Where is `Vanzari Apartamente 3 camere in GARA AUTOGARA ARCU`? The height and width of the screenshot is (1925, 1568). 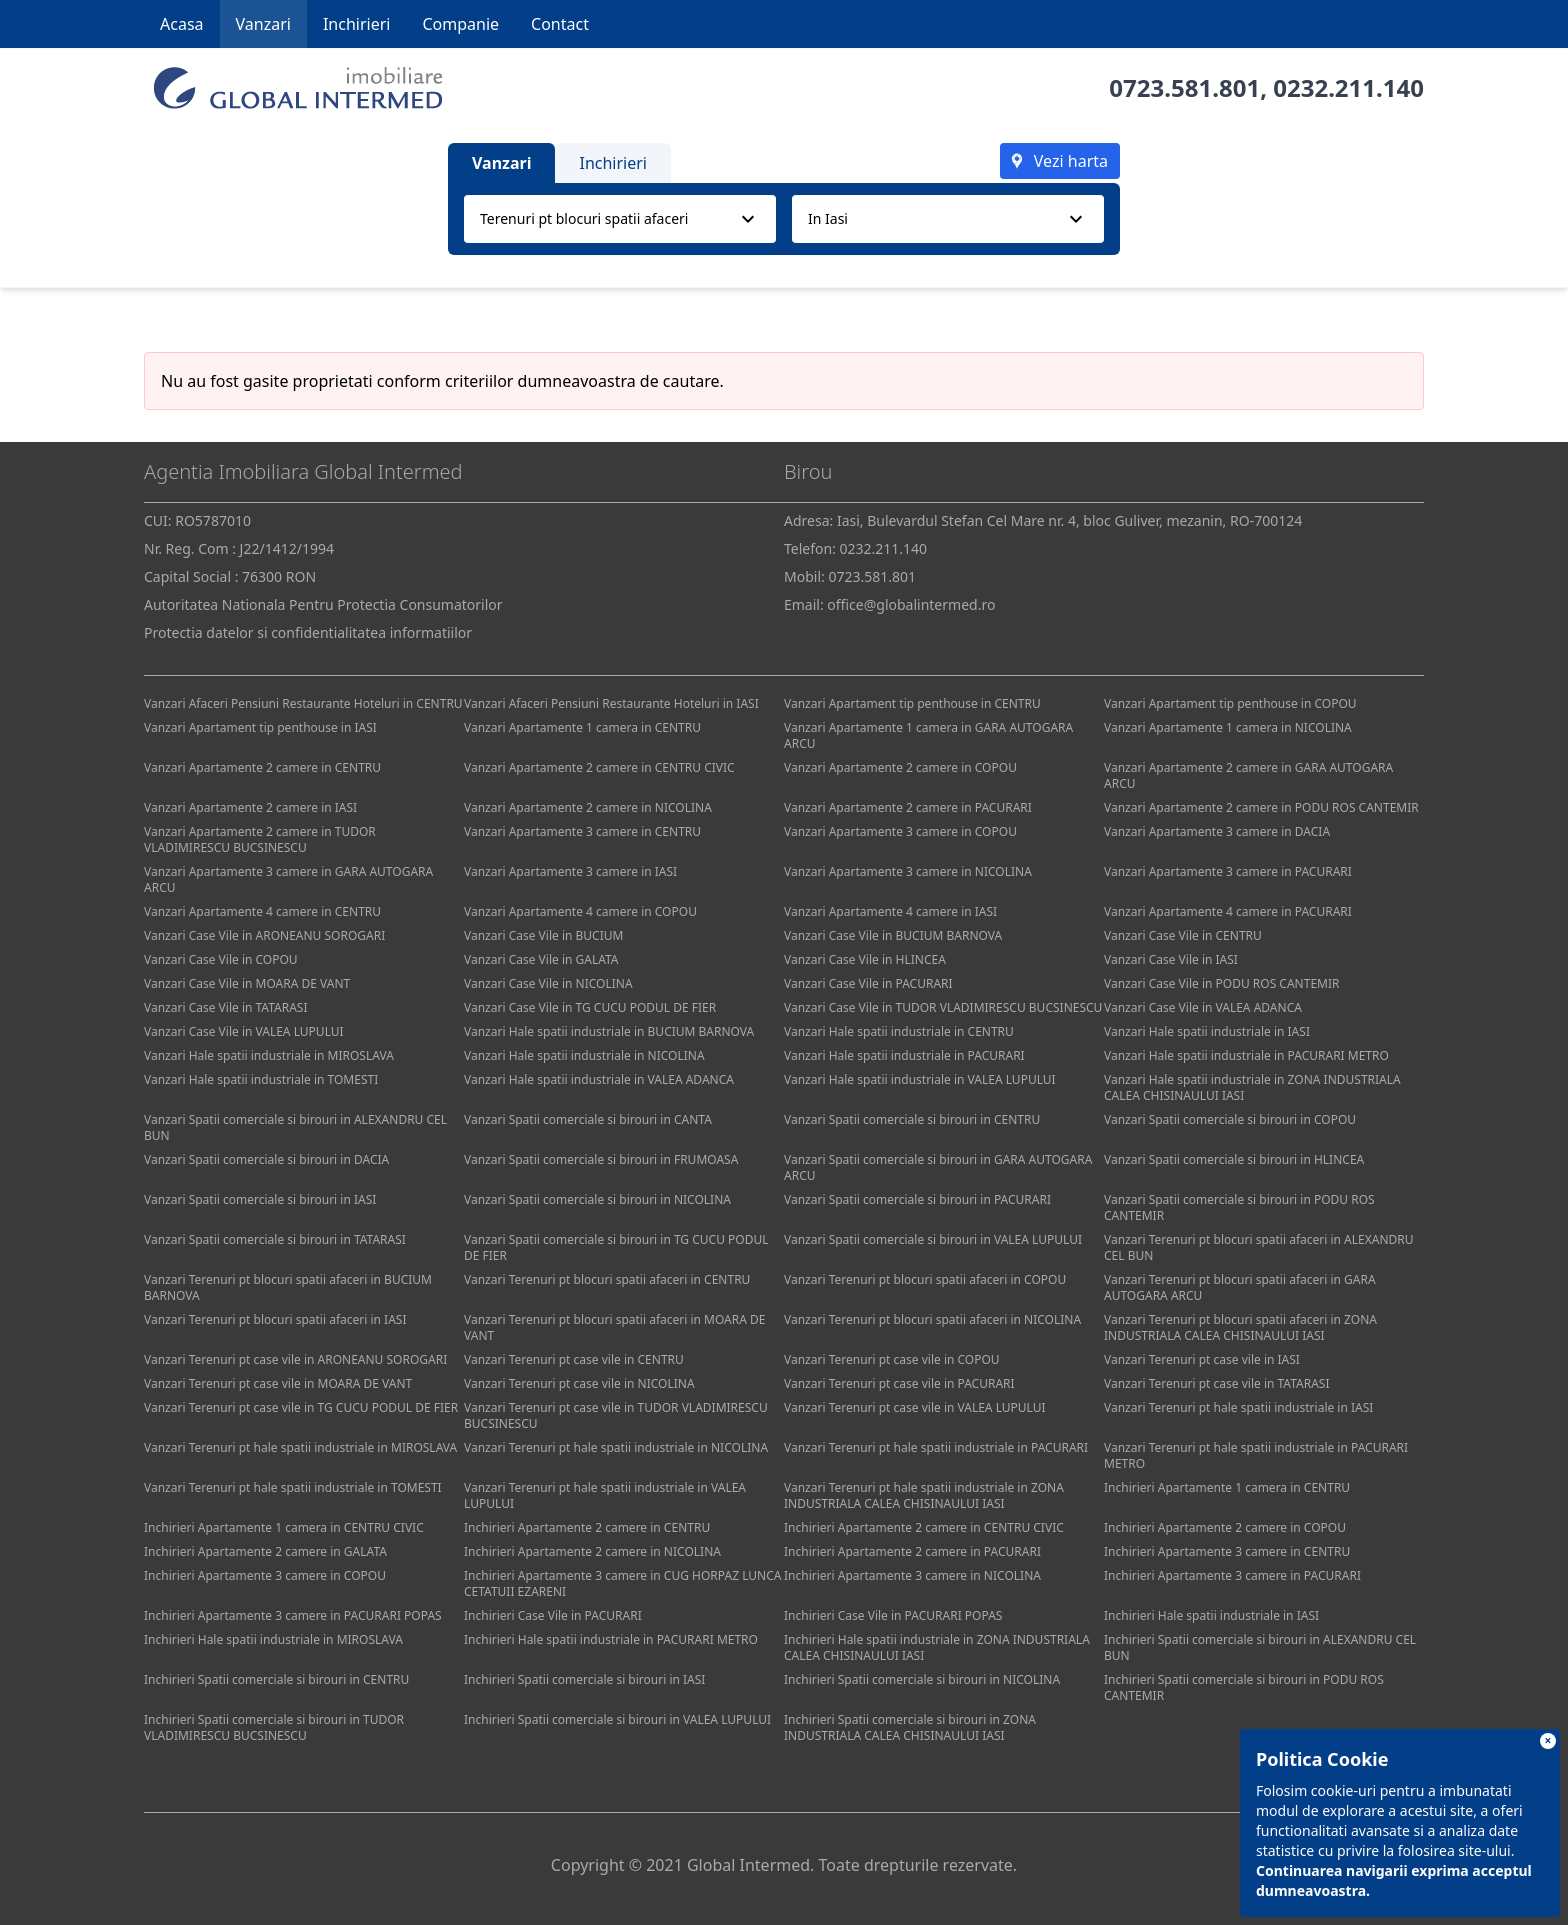 Vanzari Apartamente 3 camere in GARA AUTOGARA ARCU is located at coordinates (288, 879).